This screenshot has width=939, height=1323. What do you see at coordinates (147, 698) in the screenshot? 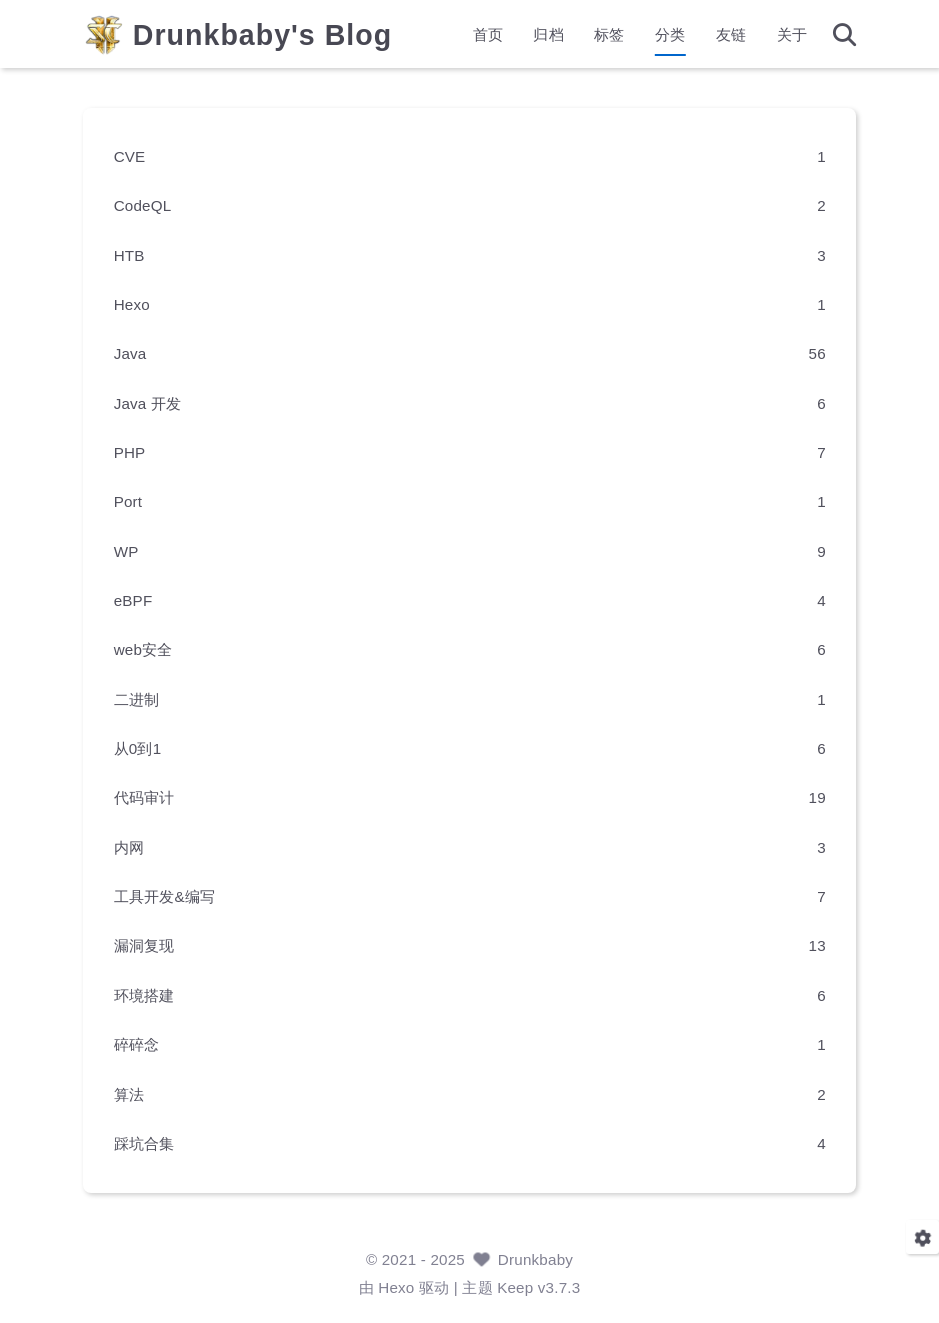
I see `二进制` at bounding box center [147, 698].